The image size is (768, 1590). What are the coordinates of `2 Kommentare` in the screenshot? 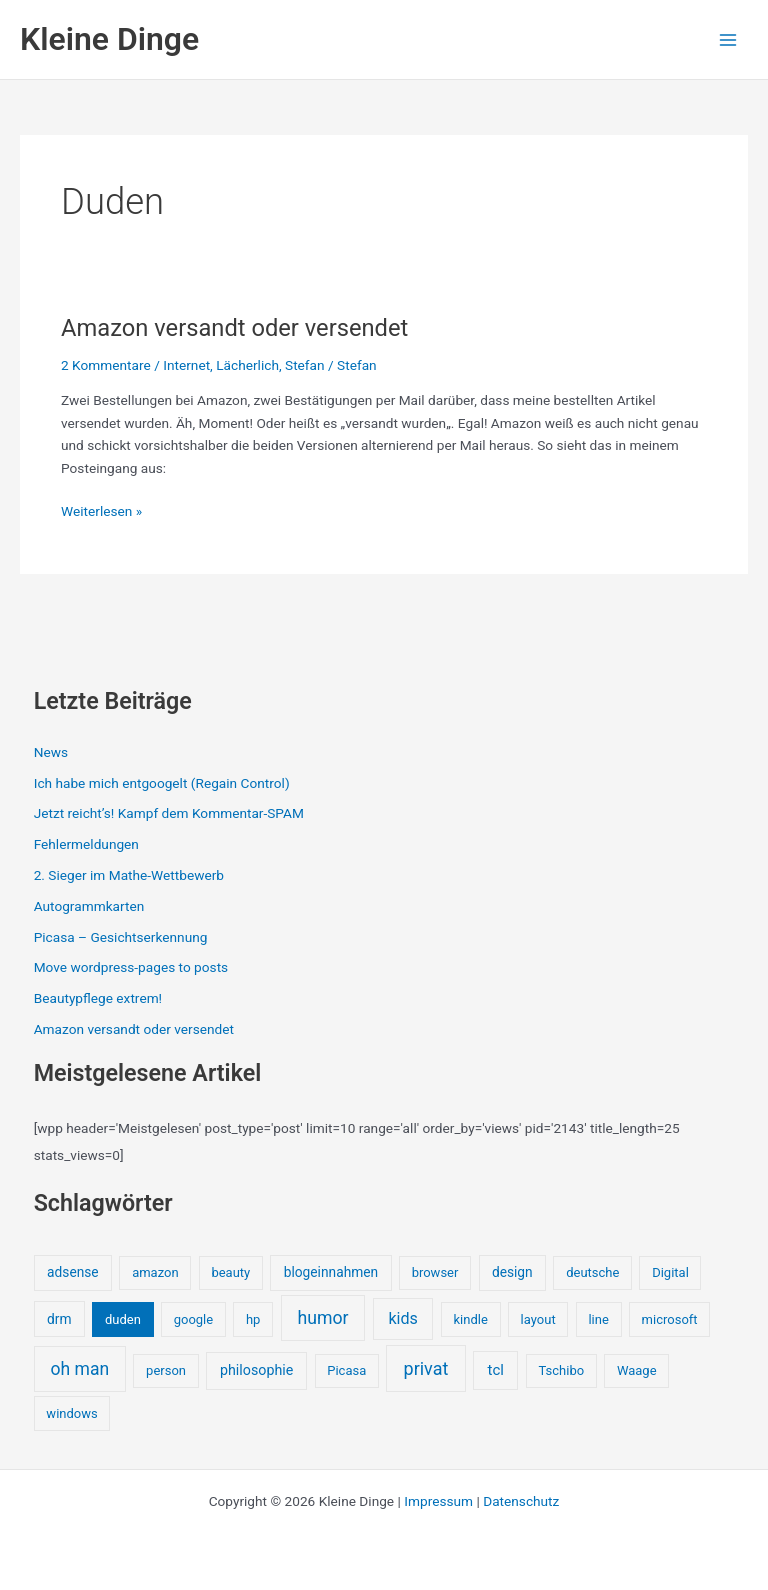 It's located at (106, 365).